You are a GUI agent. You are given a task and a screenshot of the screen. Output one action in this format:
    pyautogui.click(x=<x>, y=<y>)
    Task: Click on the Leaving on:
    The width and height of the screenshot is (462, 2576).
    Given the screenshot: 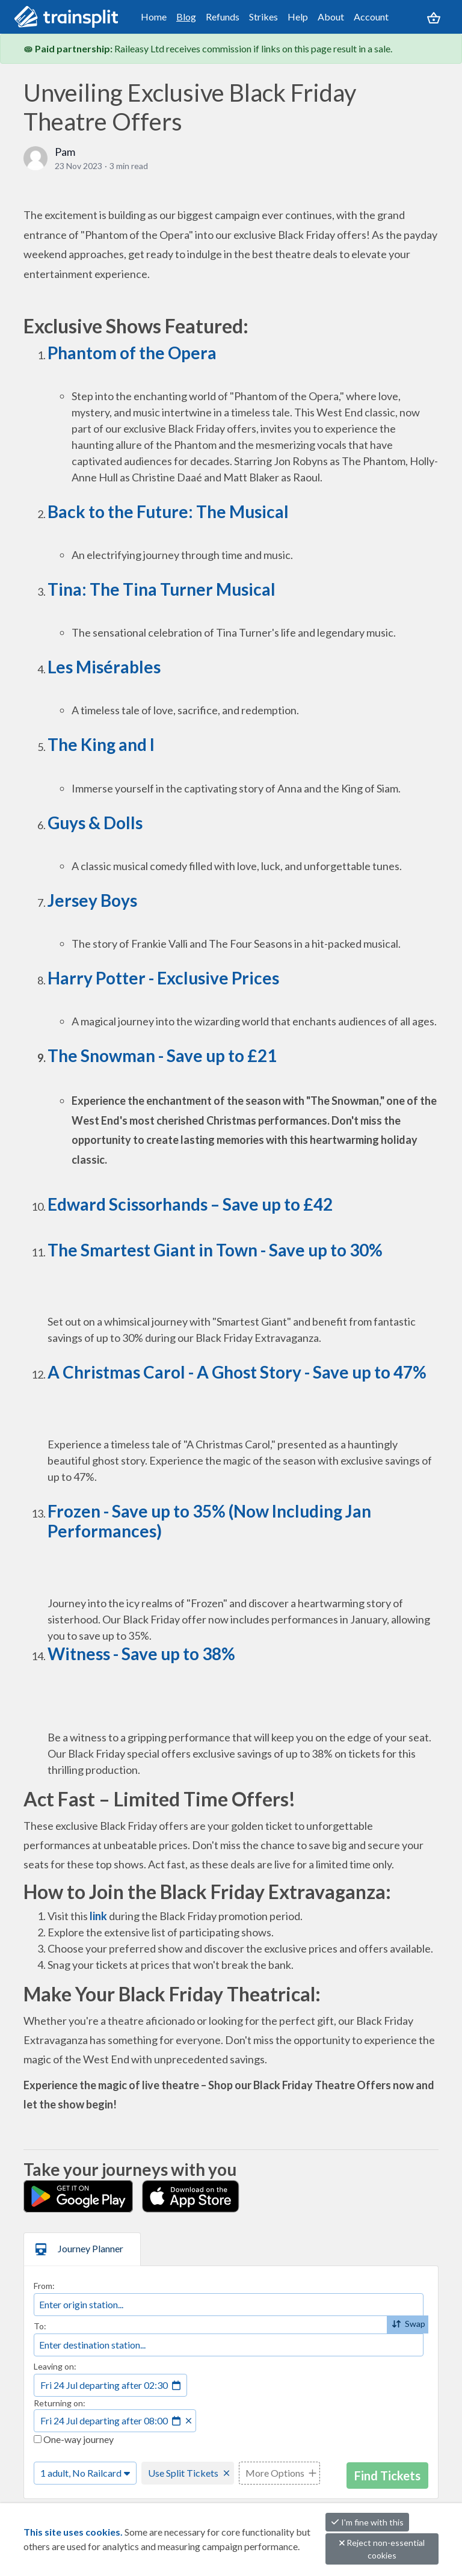 What is the action you would take?
    pyautogui.click(x=55, y=2366)
    